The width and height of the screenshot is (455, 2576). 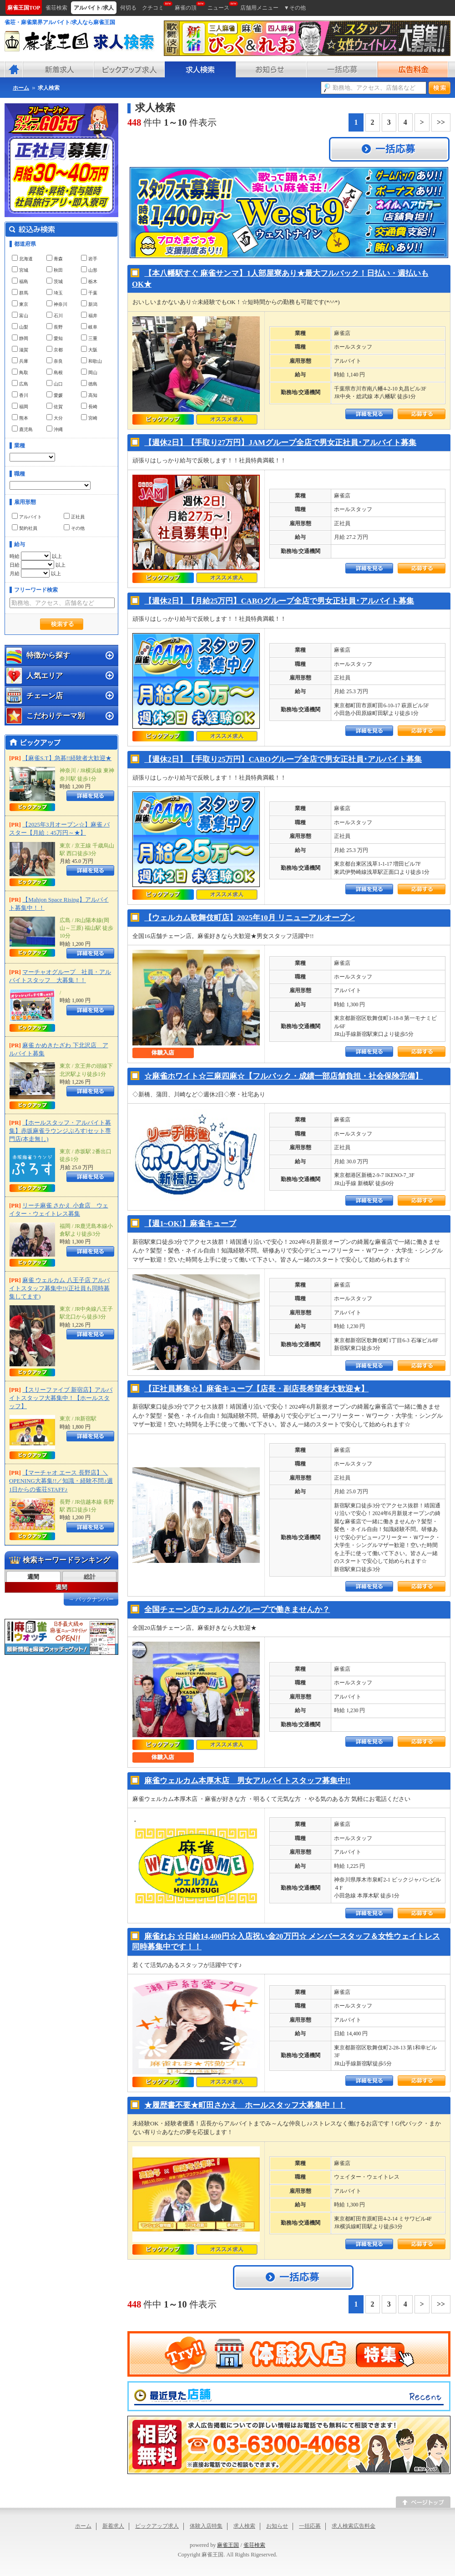 What do you see at coordinates (89, 281) in the screenshot?
I see `栃木` at bounding box center [89, 281].